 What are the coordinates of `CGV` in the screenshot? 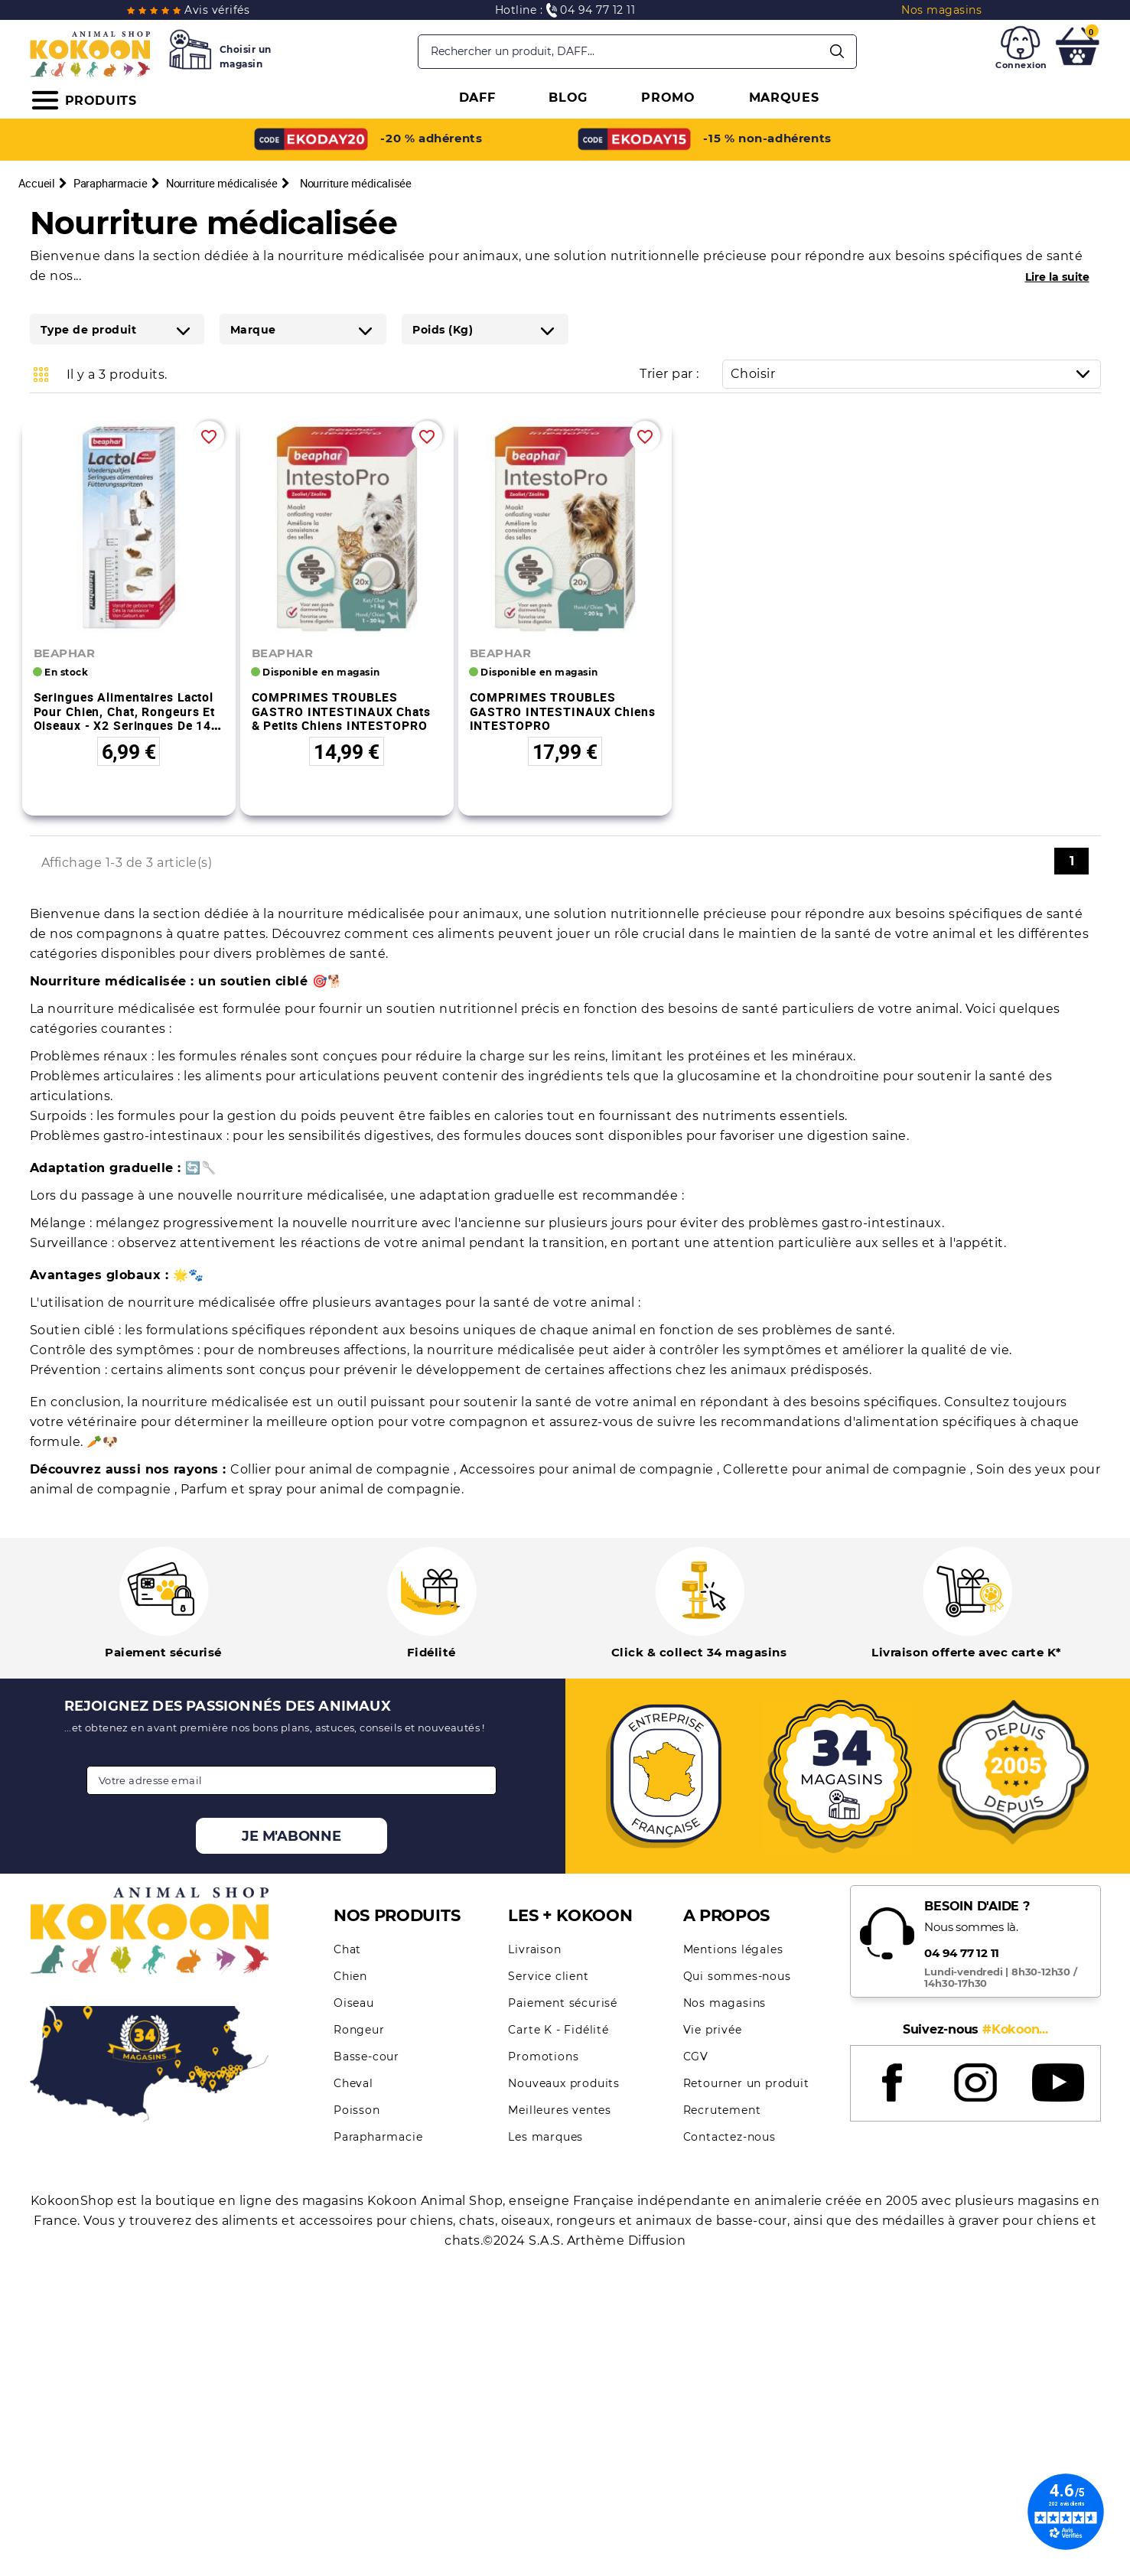 It's located at (695, 2056).